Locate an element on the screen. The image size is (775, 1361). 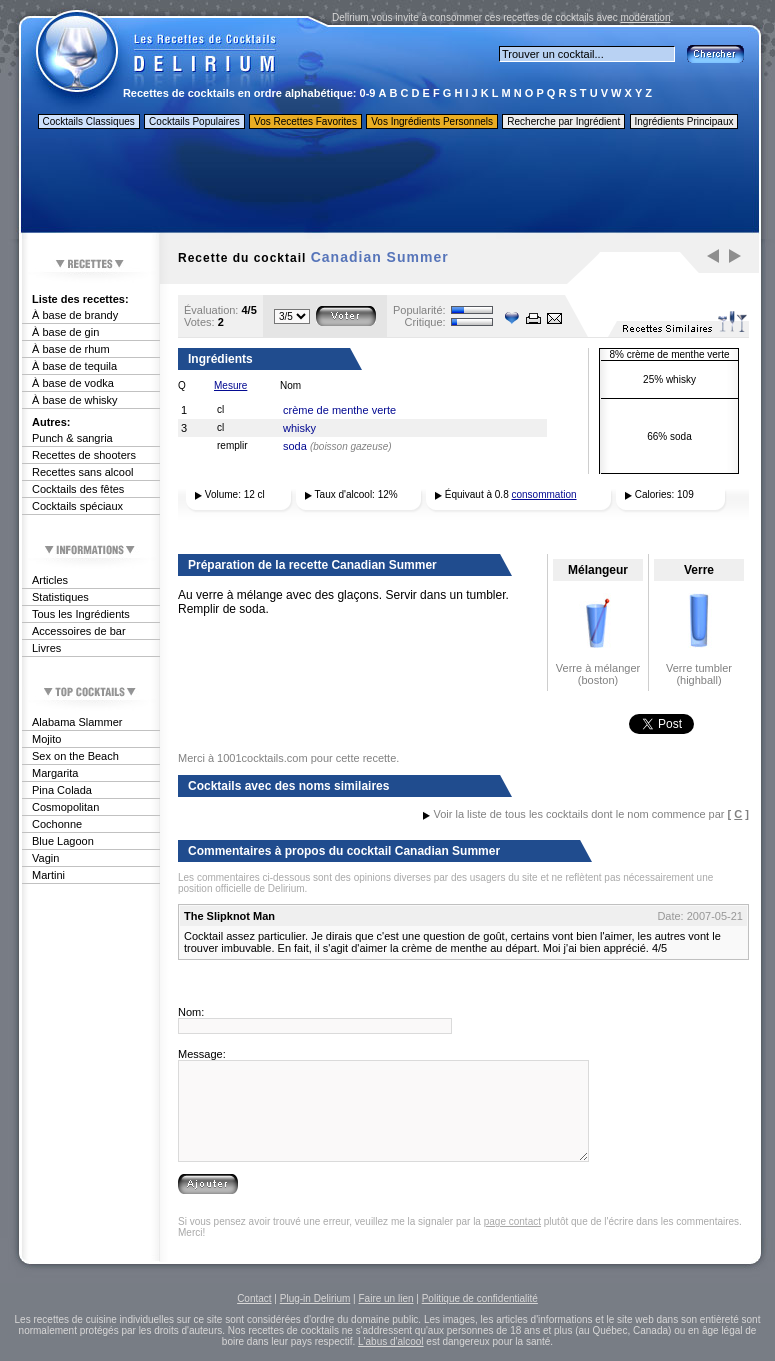
Critique: is located at coordinates (425, 322).